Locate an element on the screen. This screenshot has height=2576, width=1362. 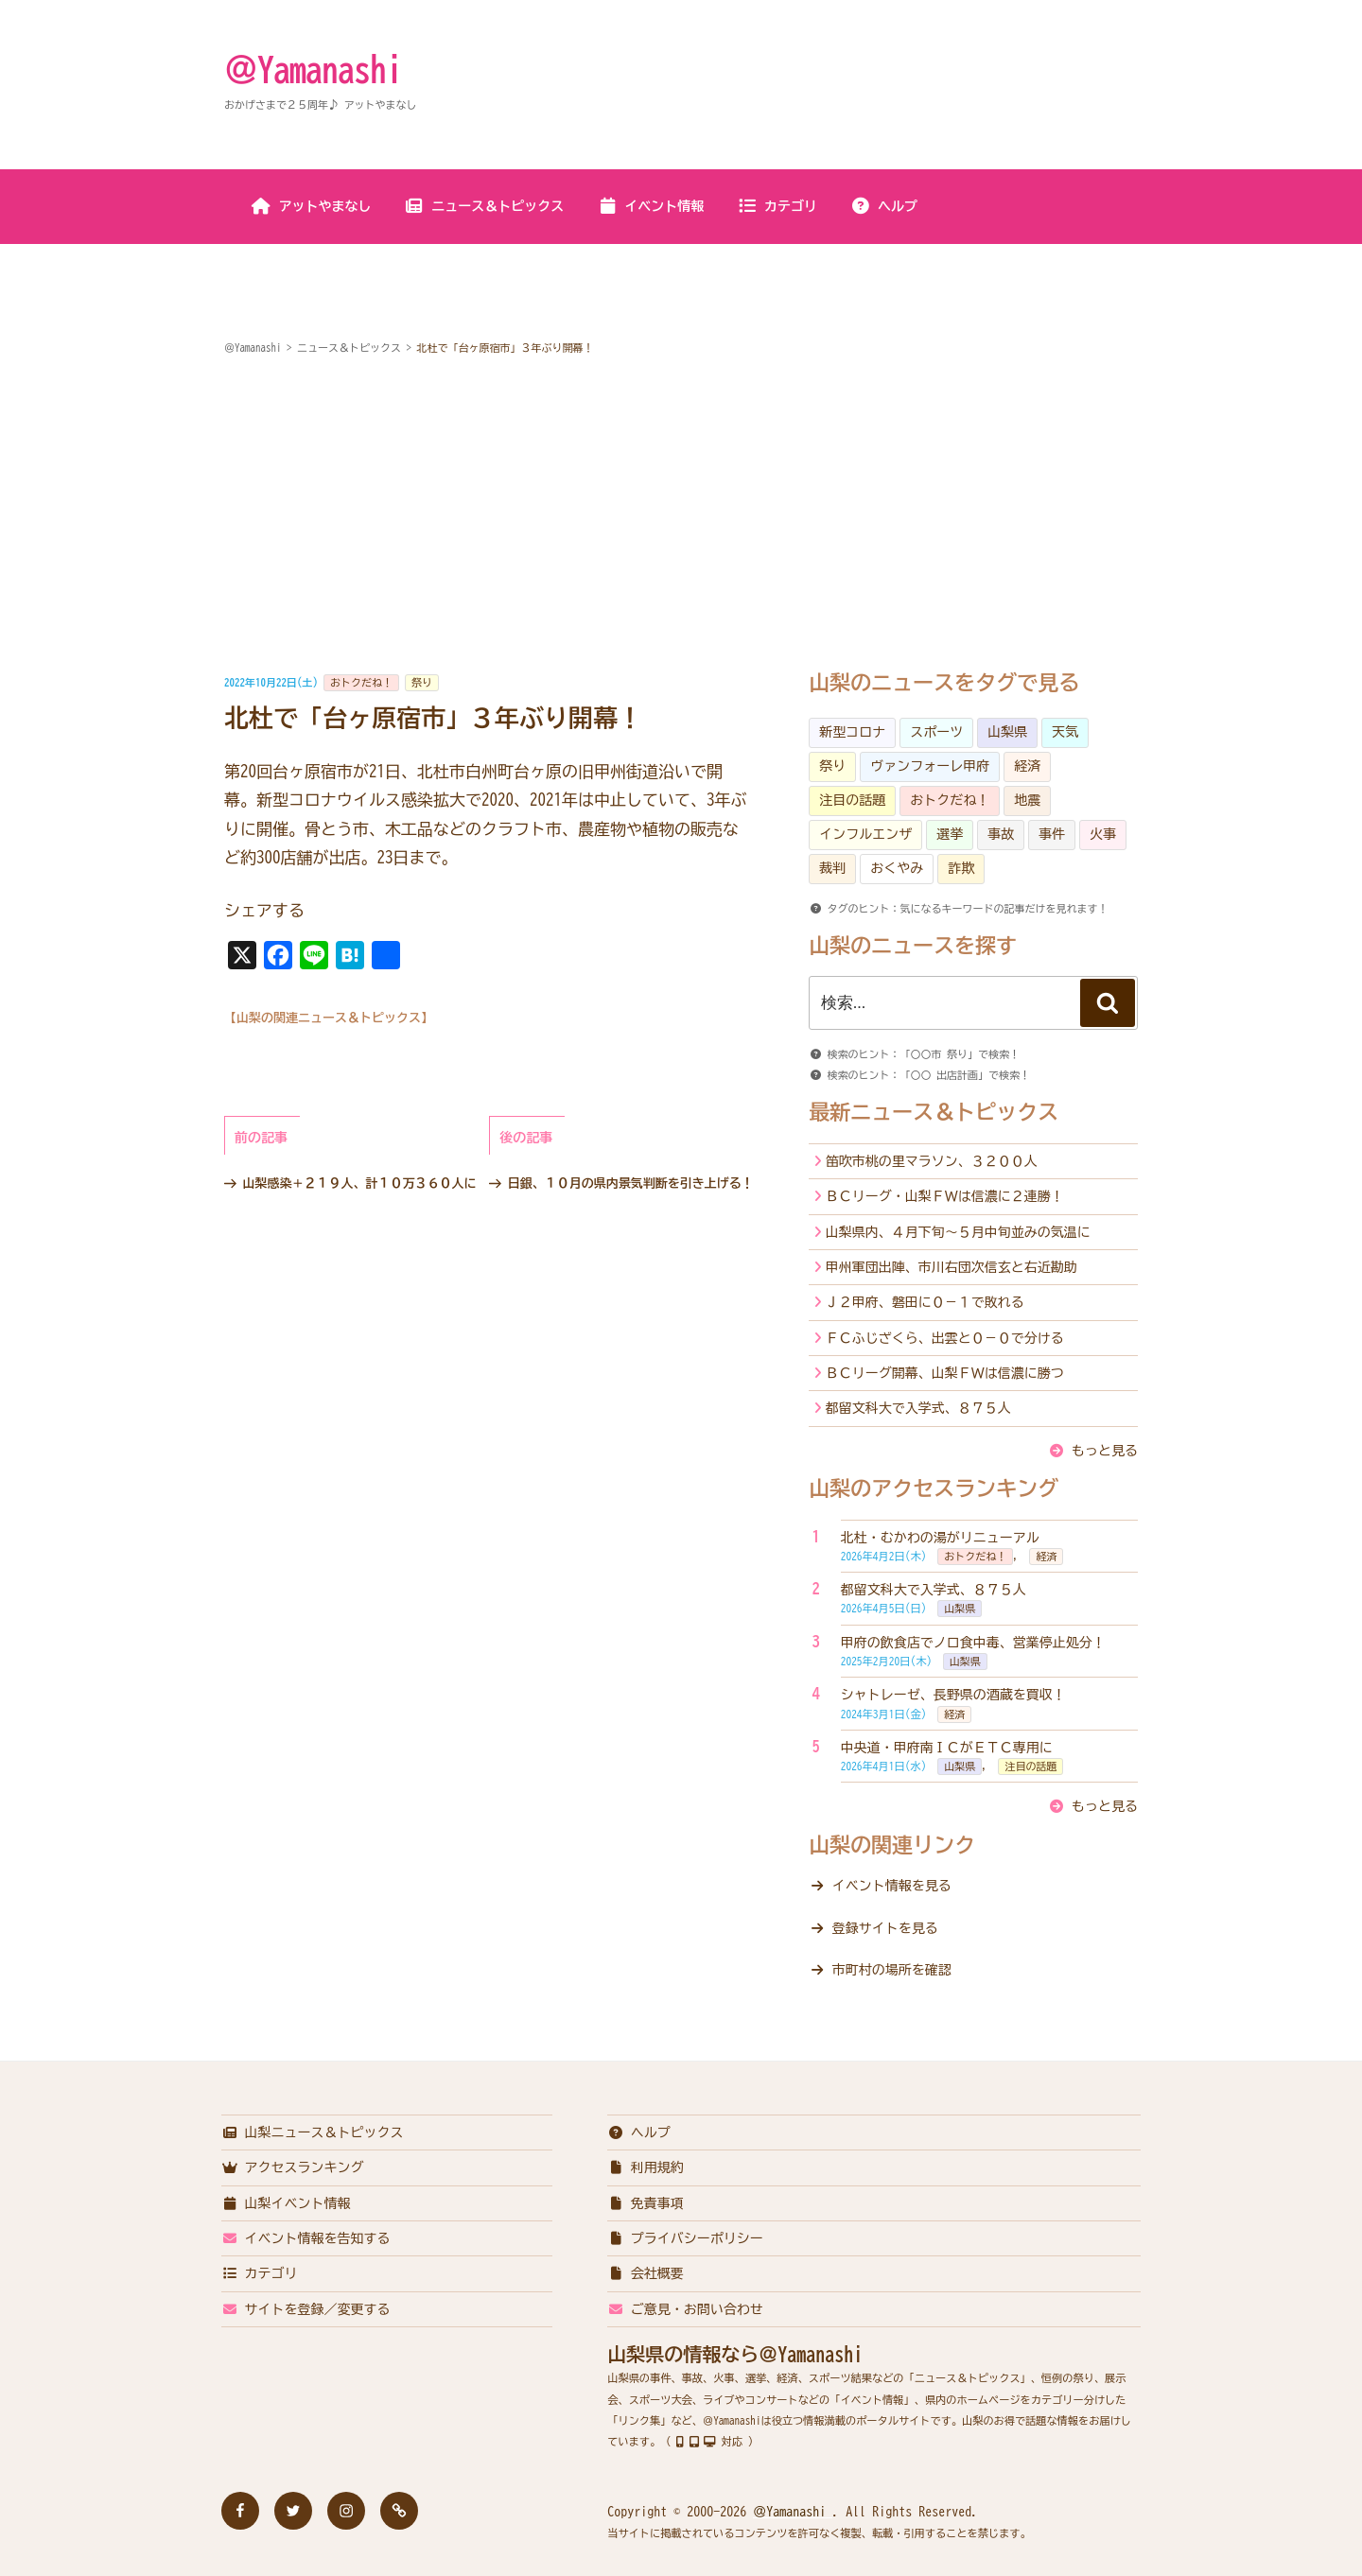
会社概要 is located at coordinates (645, 2273).